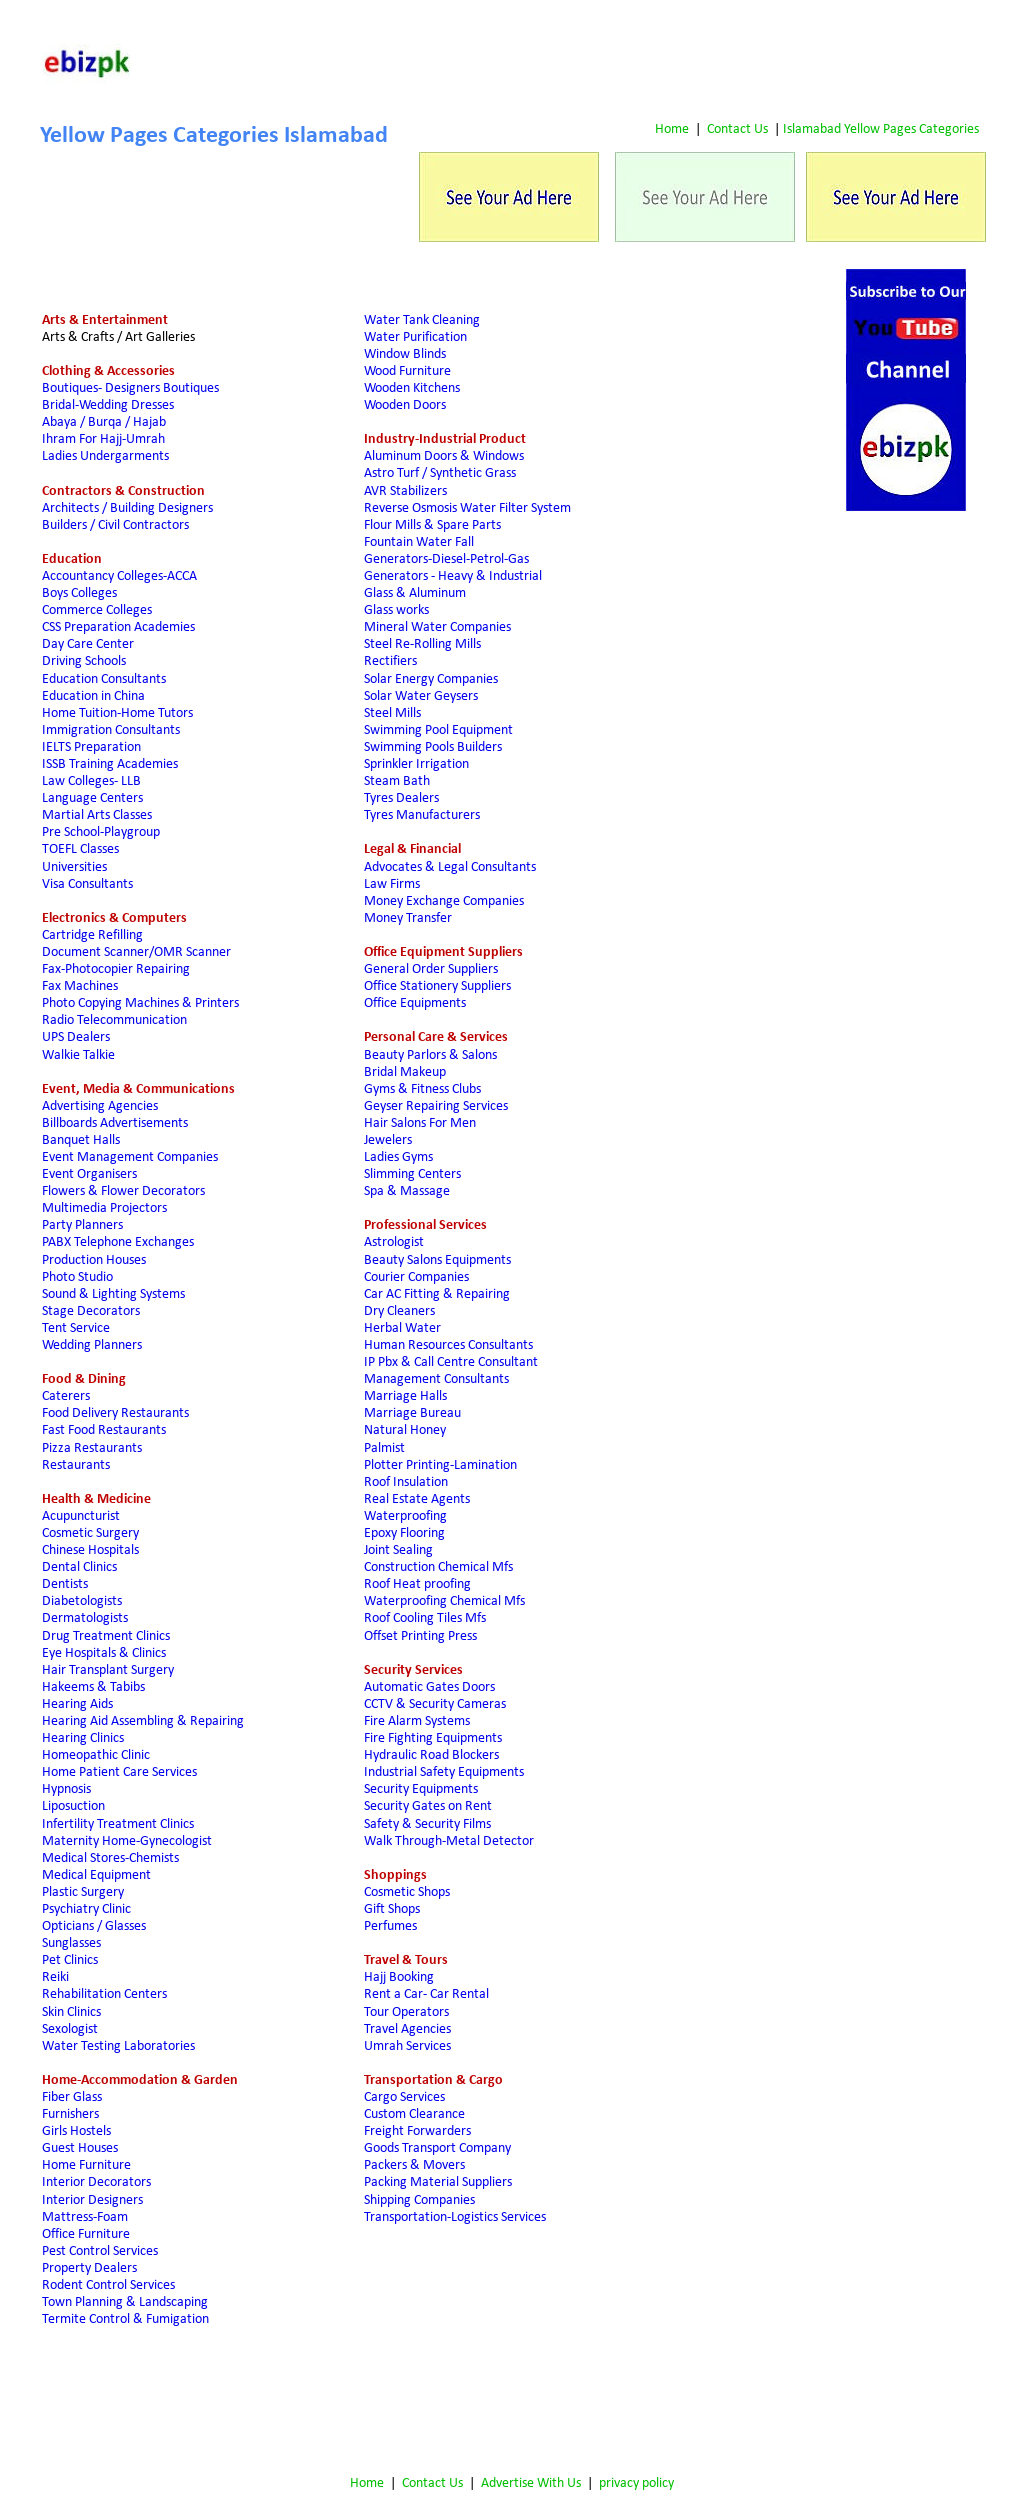  What do you see at coordinates (91, 781) in the screenshot?
I see `Law Colleges- LLB` at bounding box center [91, 781].